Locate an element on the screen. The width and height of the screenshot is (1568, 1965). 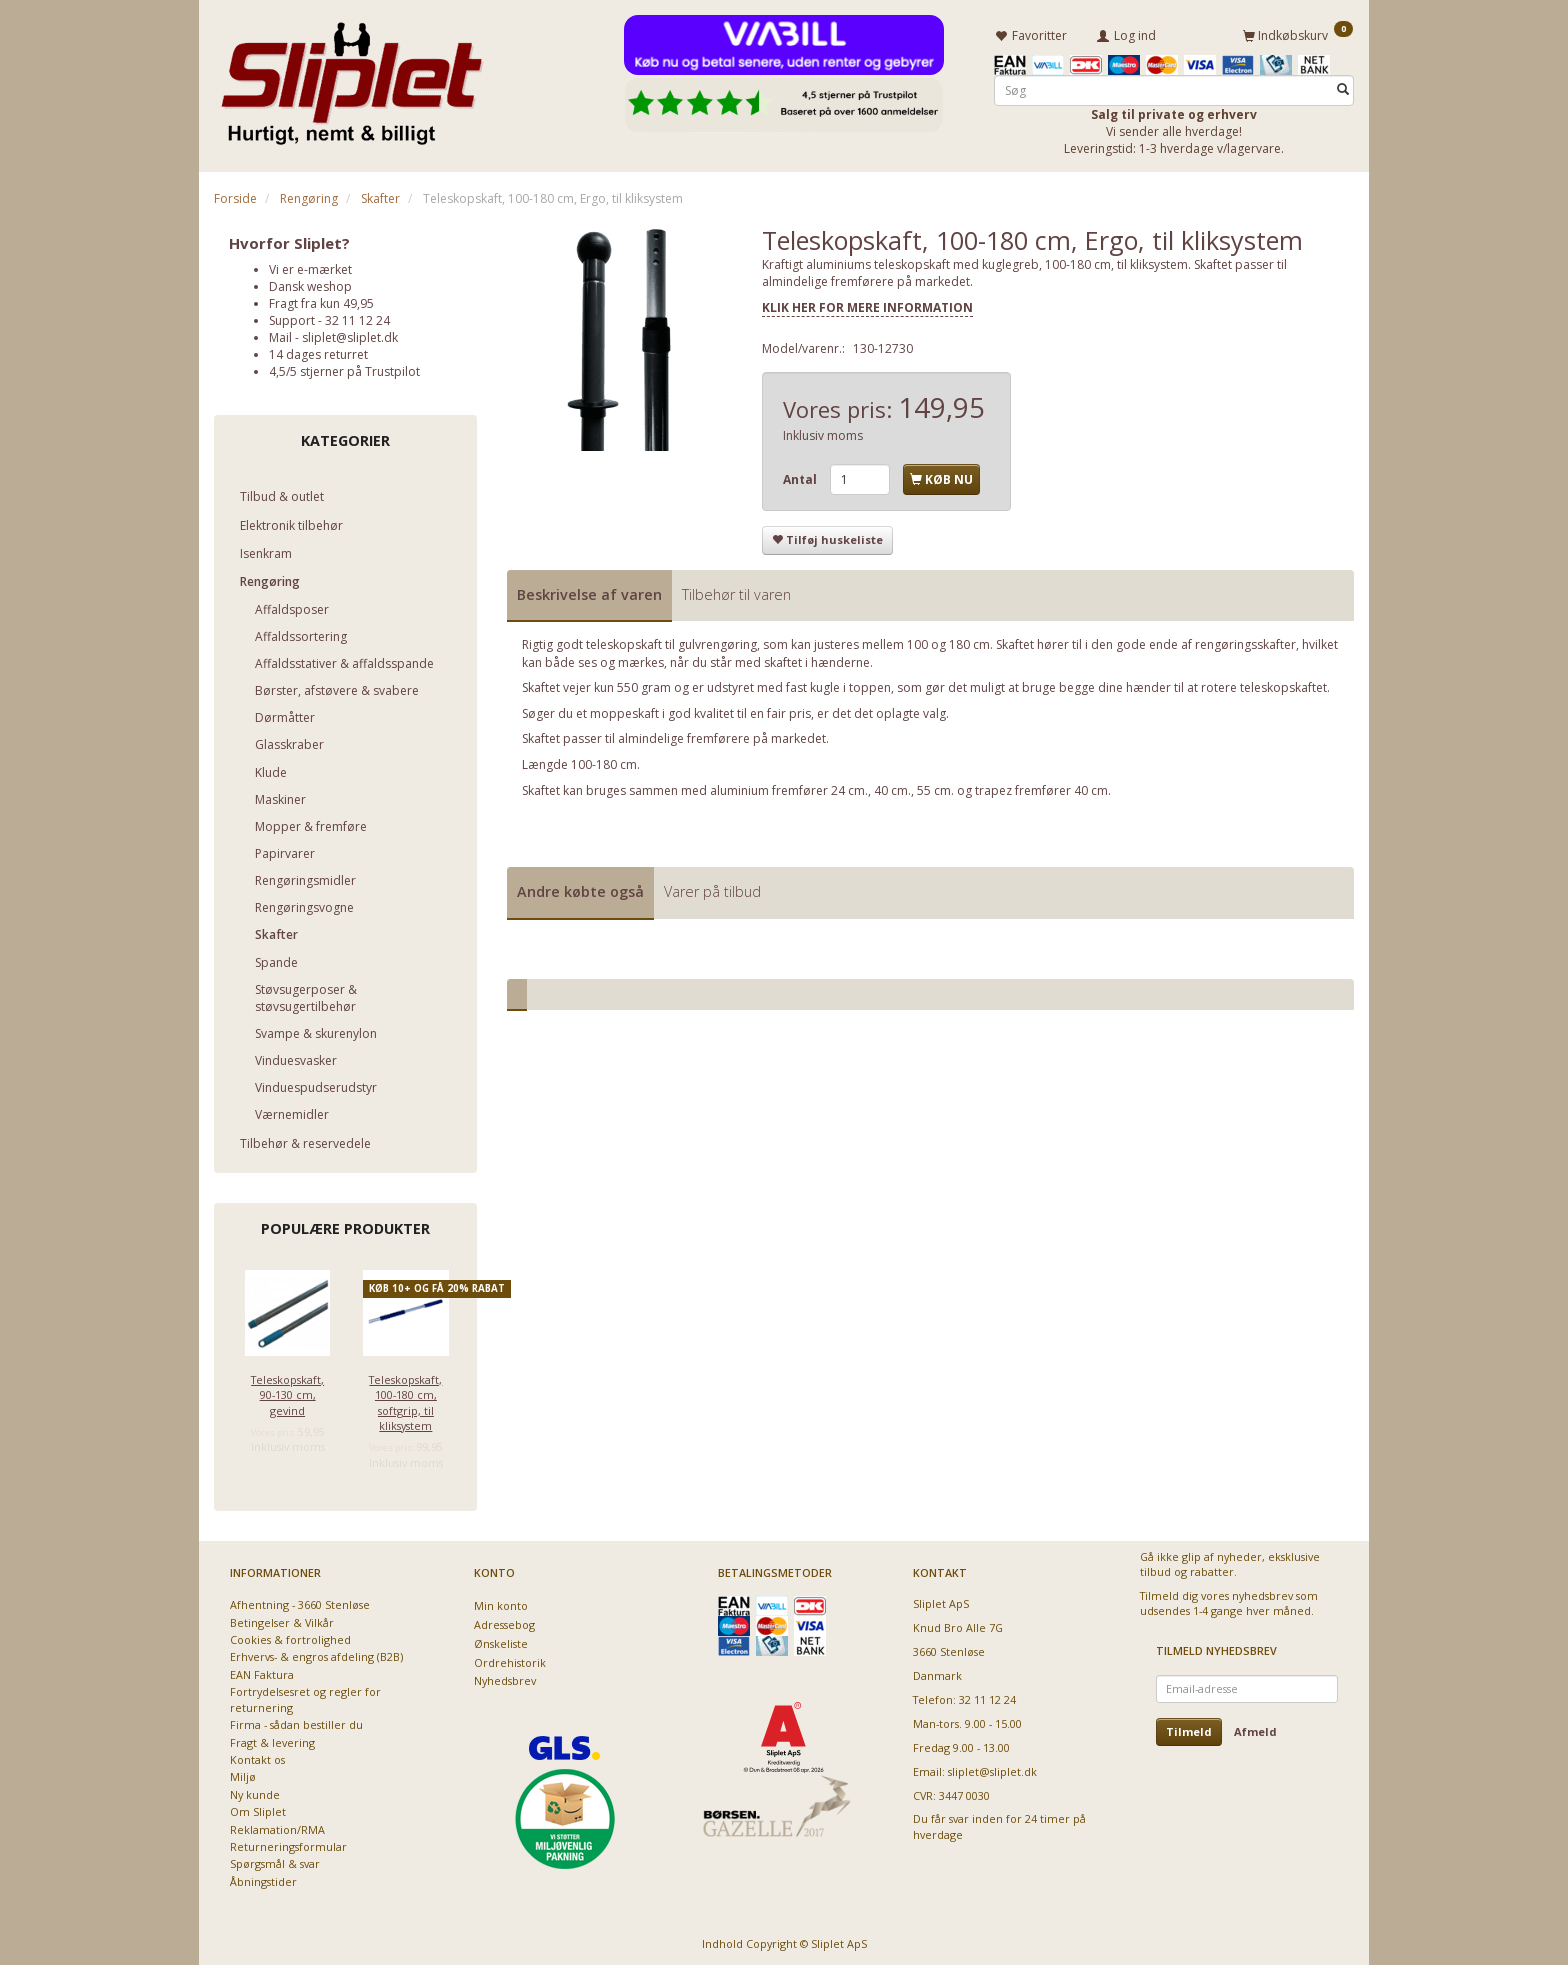
Beskrivelse af varen is located at coordinates (589, 591).